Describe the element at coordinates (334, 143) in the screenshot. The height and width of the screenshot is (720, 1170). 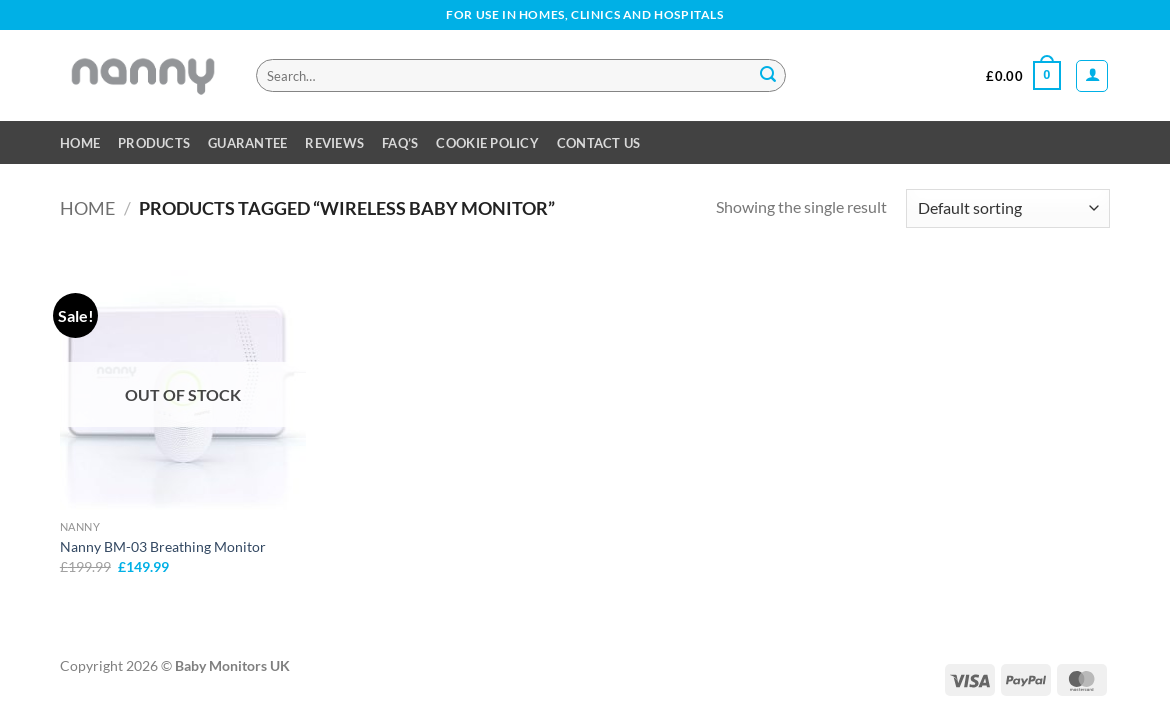
I see `Reviews` at that location.